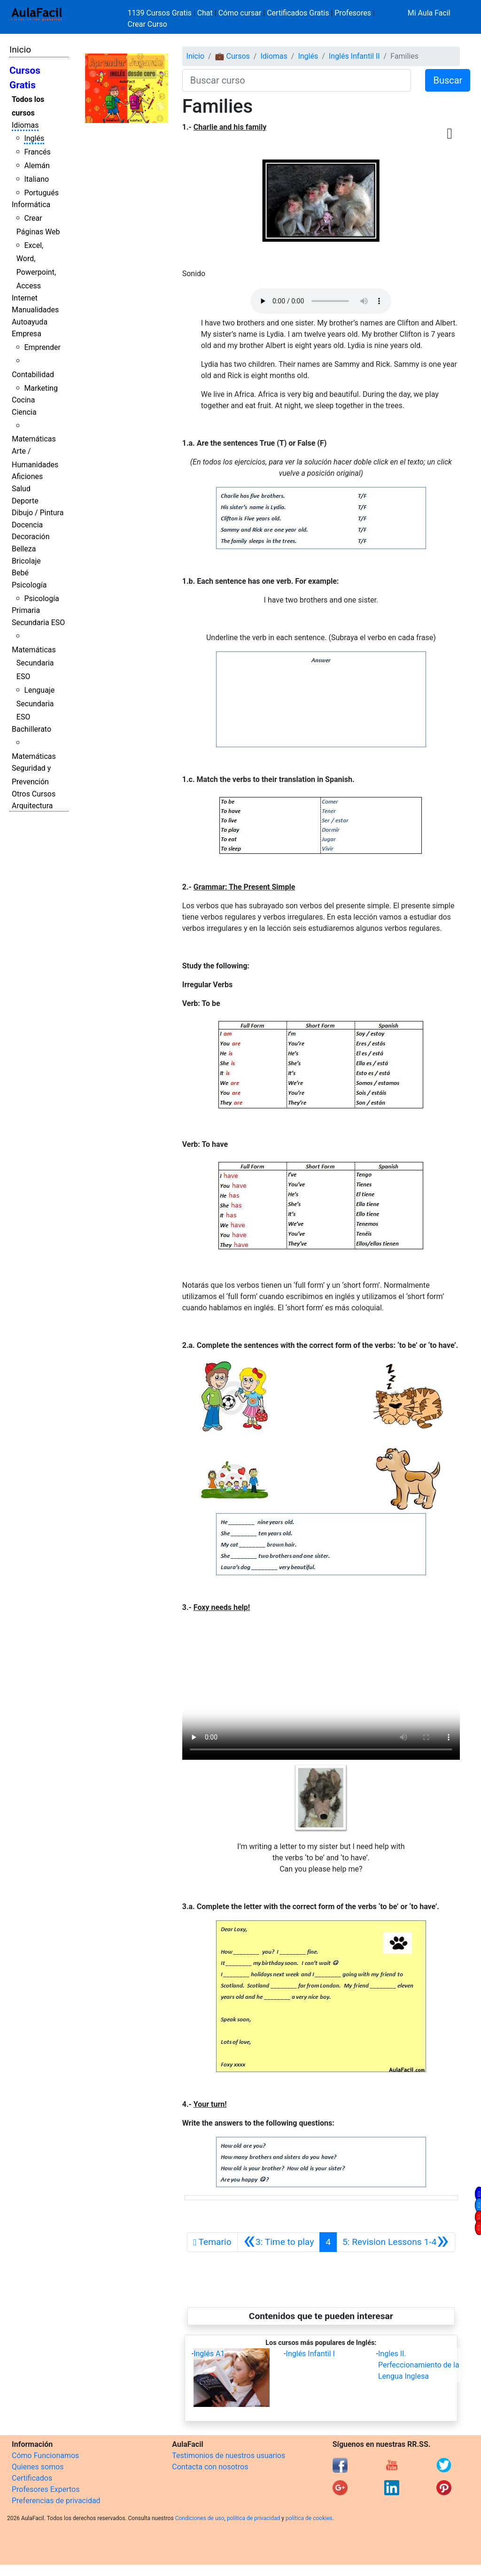  I want to click on Cómo cursar, so click(240, 12).